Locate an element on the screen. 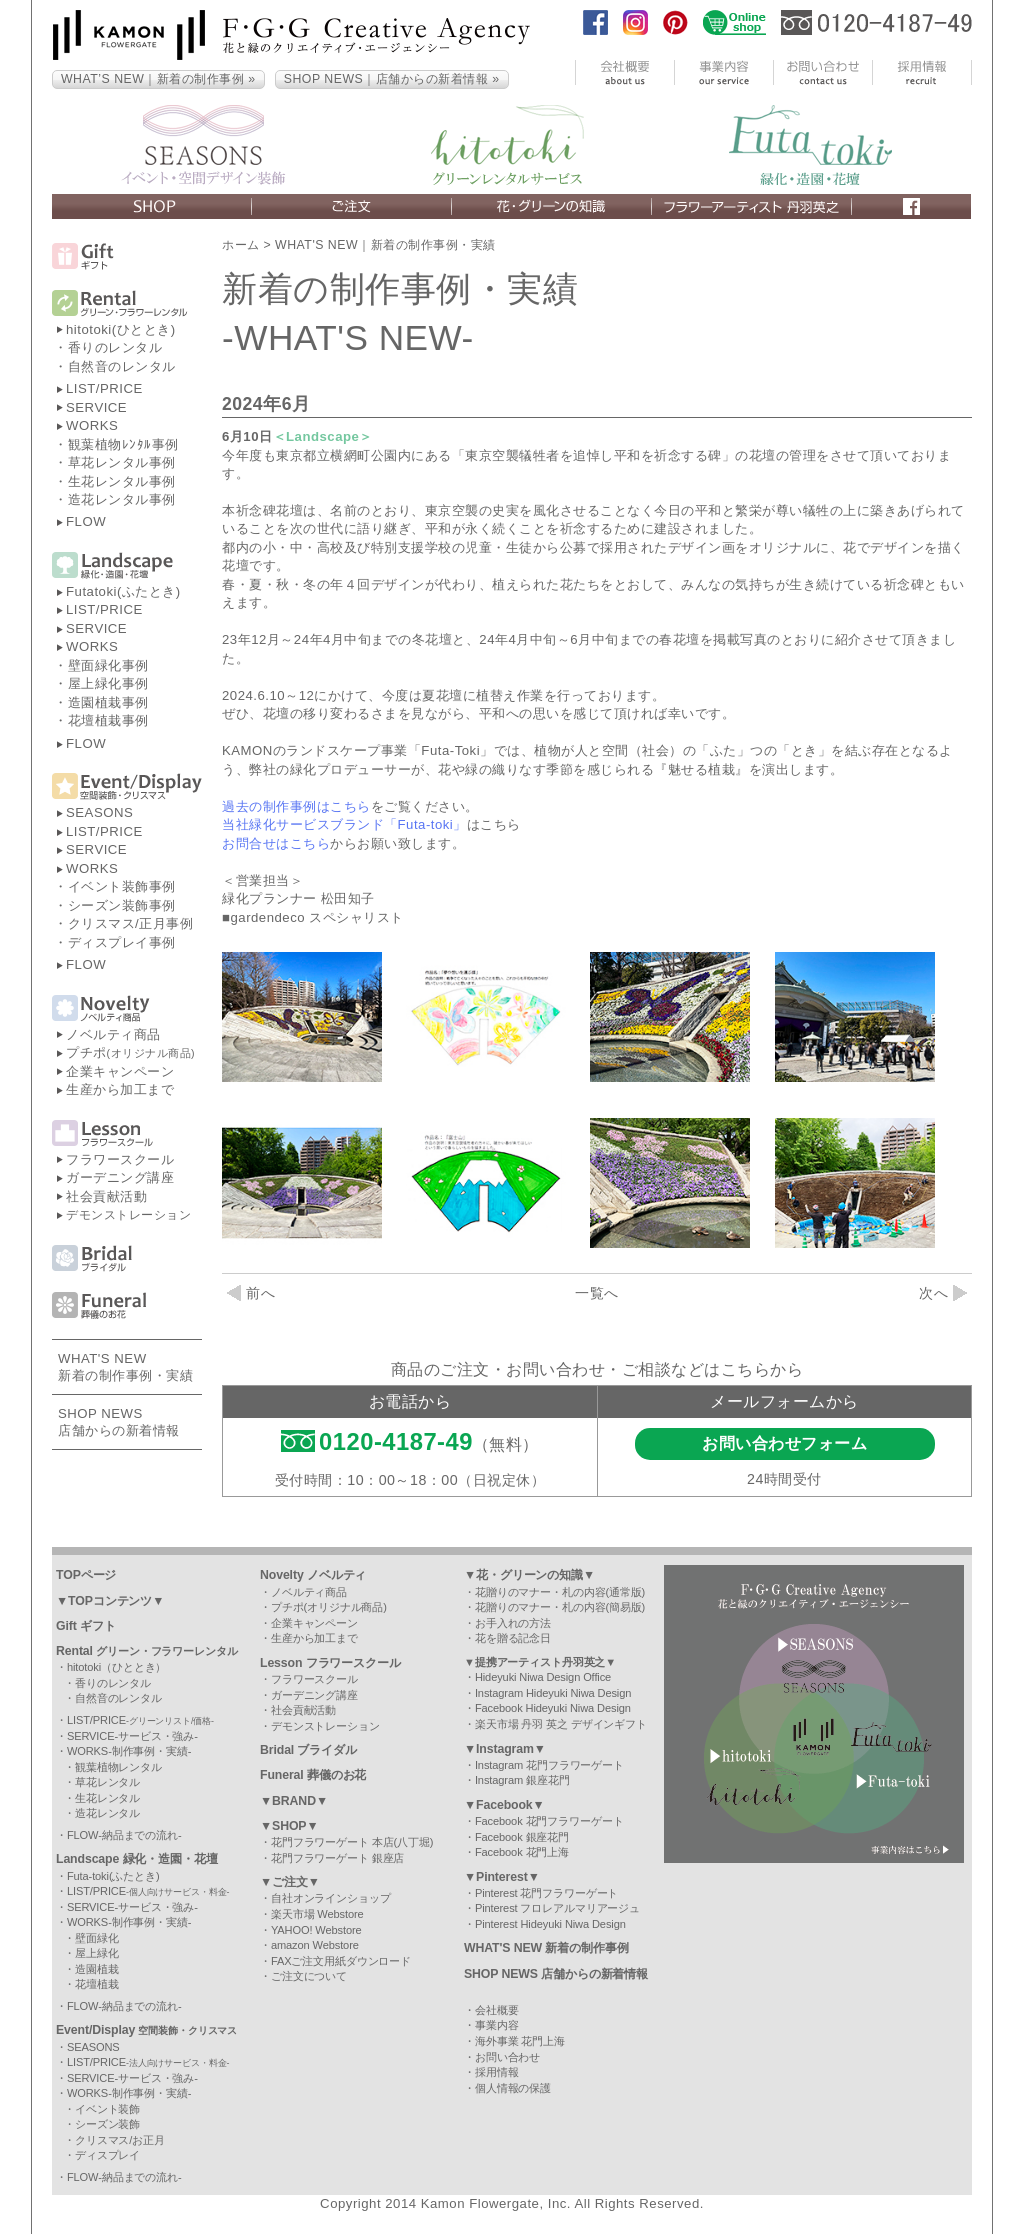  ディスプレイ is located at coordinates (107, 2155).